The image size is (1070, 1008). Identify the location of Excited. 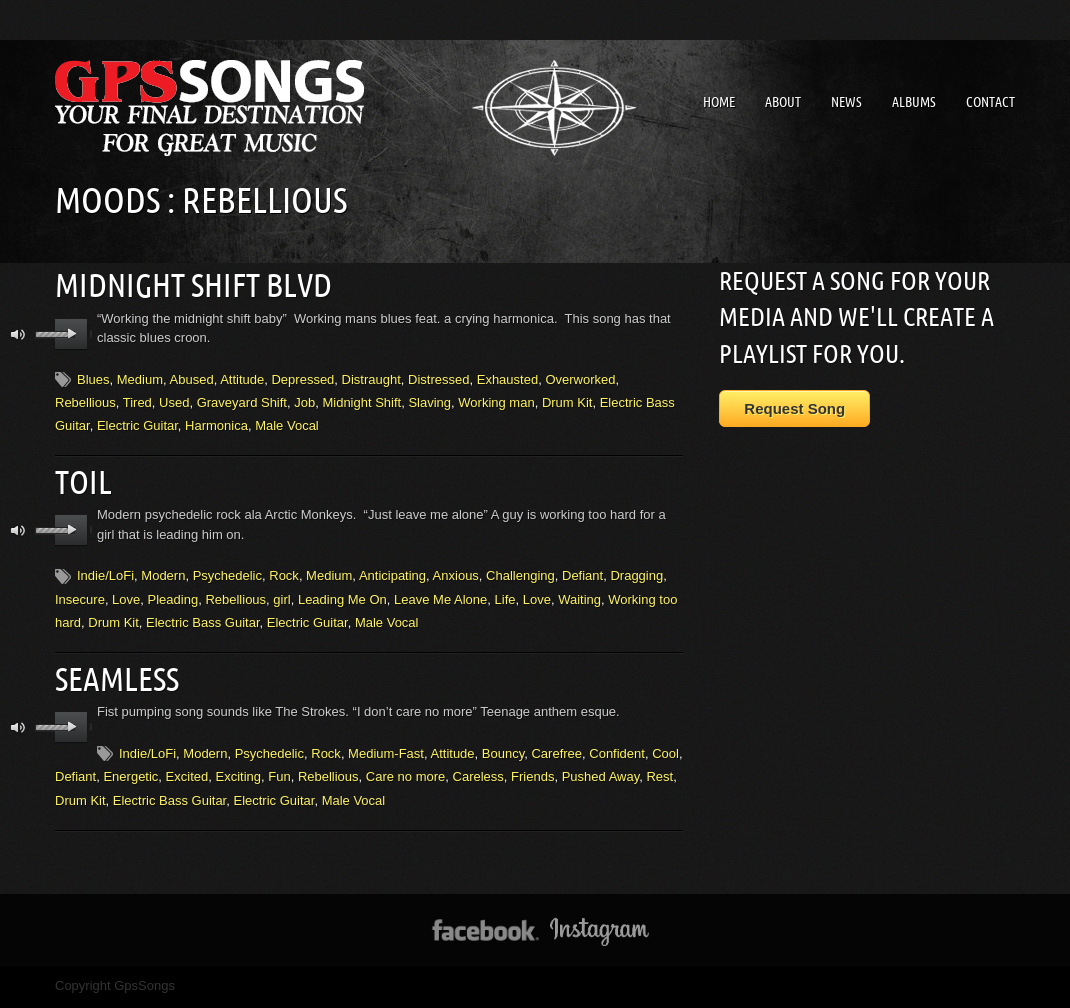
(187, 776).